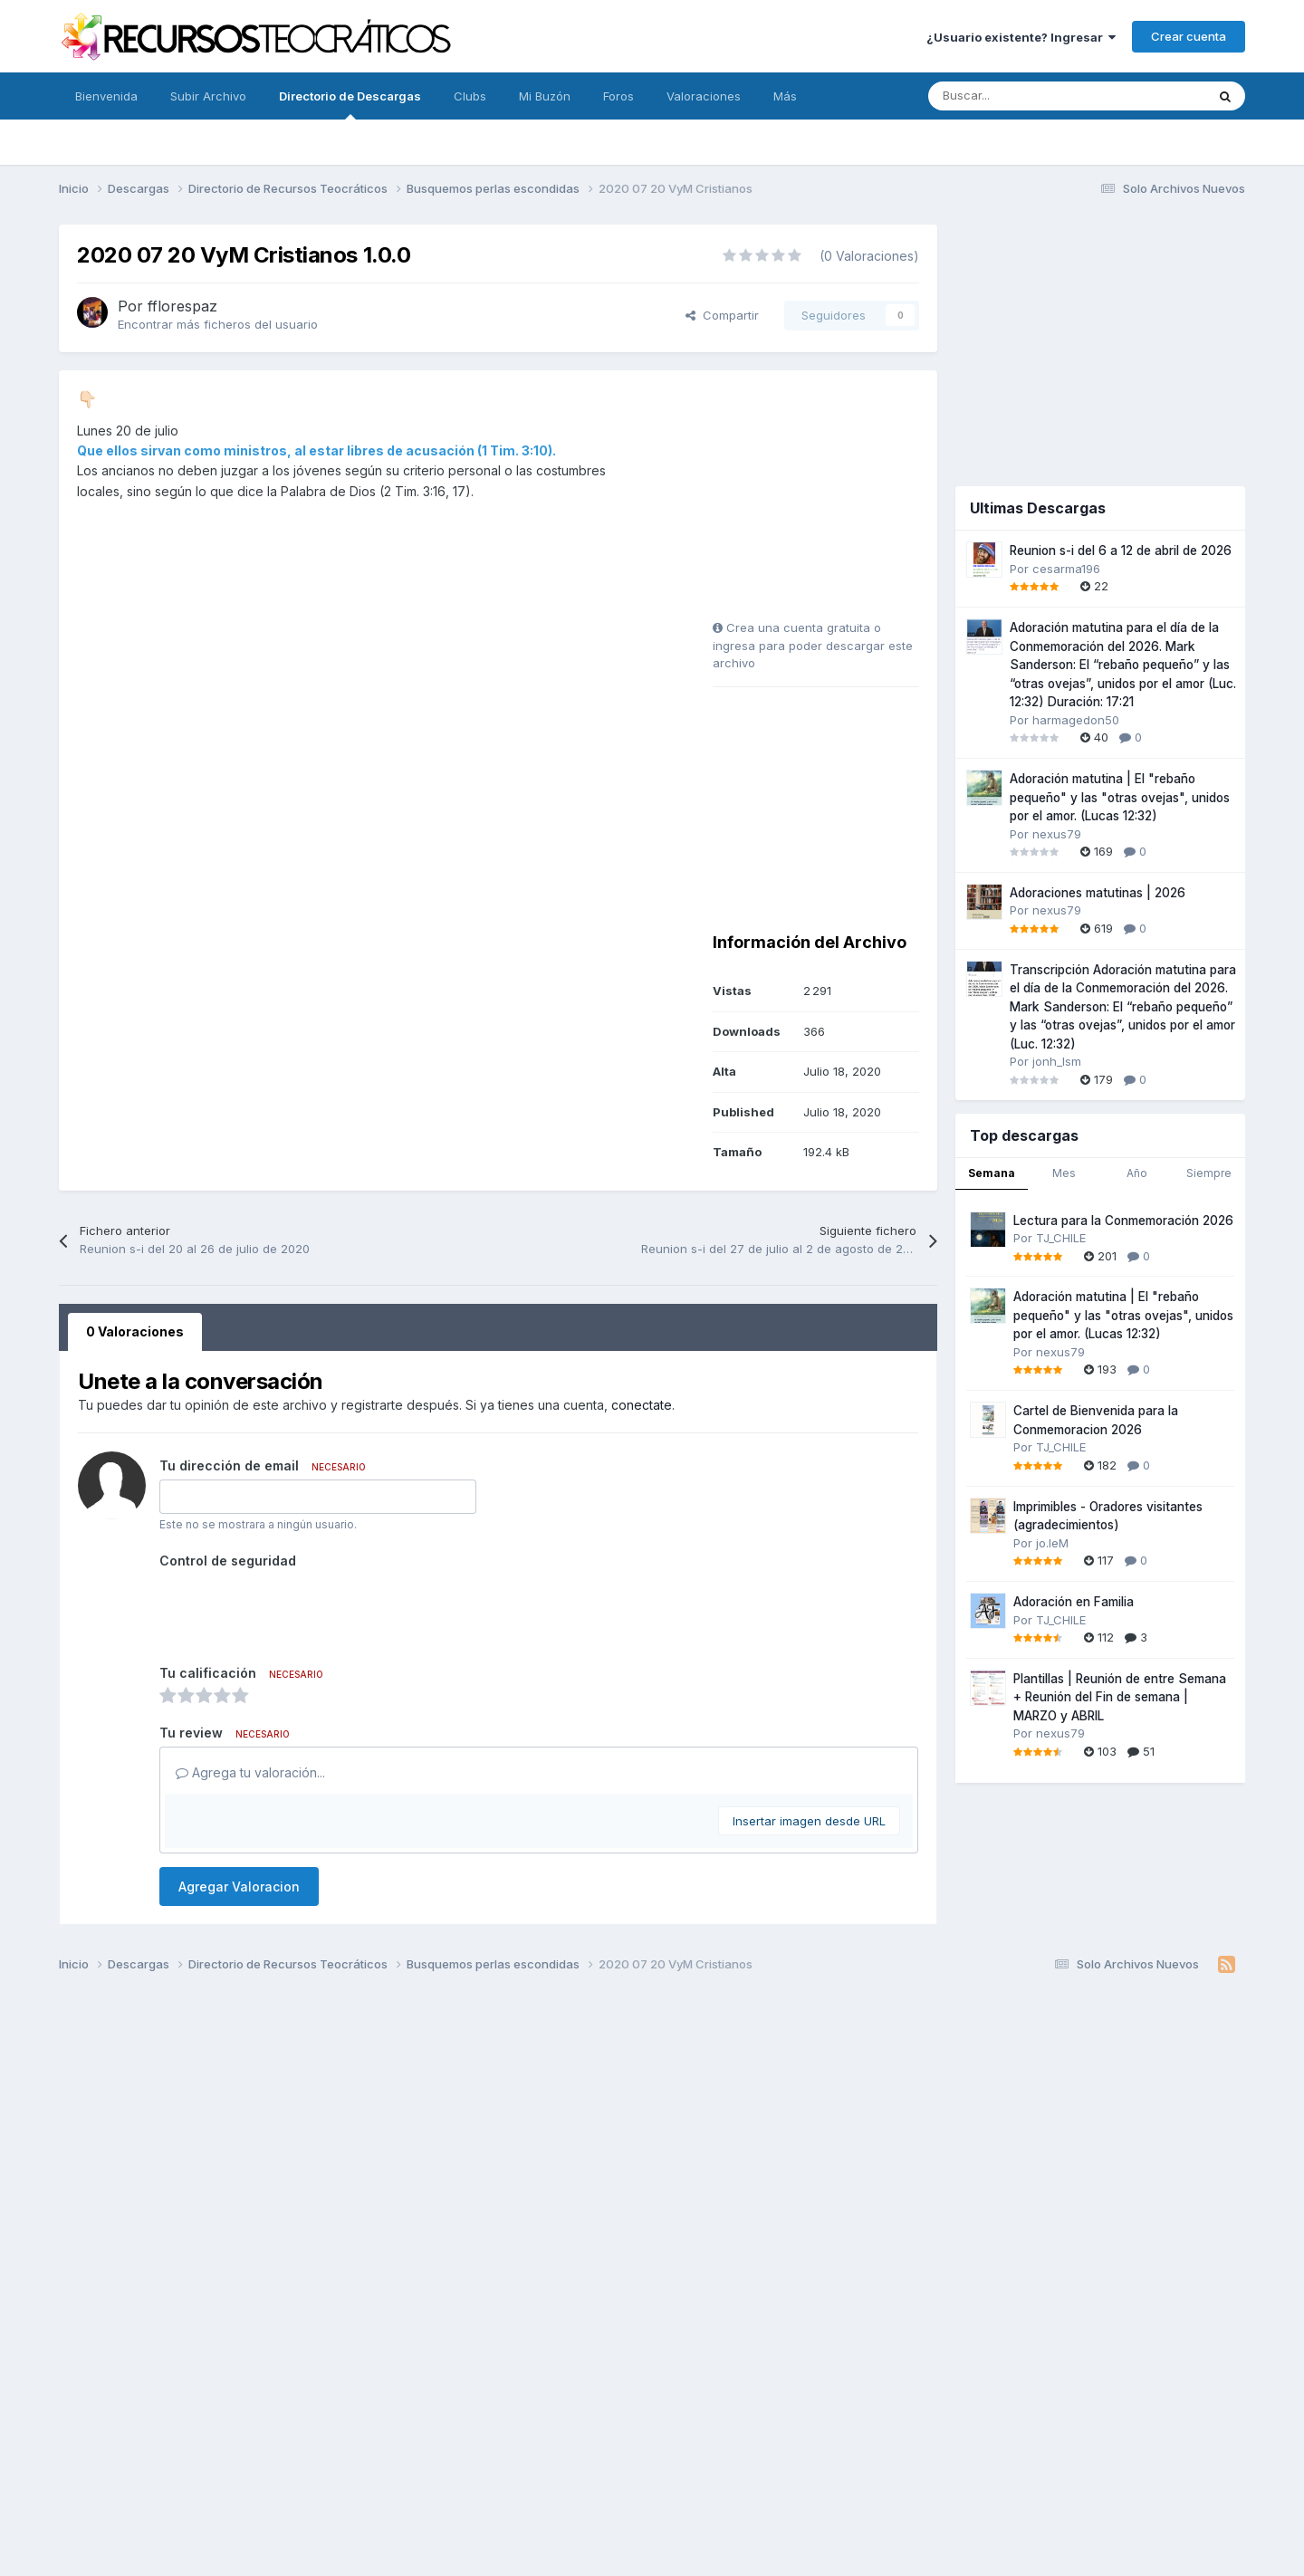 The image size is (1304, 2576). What do you see at coordinates (641, 1404) in the screenshot?
I see `conectate` at bounding box center [641, 1404].